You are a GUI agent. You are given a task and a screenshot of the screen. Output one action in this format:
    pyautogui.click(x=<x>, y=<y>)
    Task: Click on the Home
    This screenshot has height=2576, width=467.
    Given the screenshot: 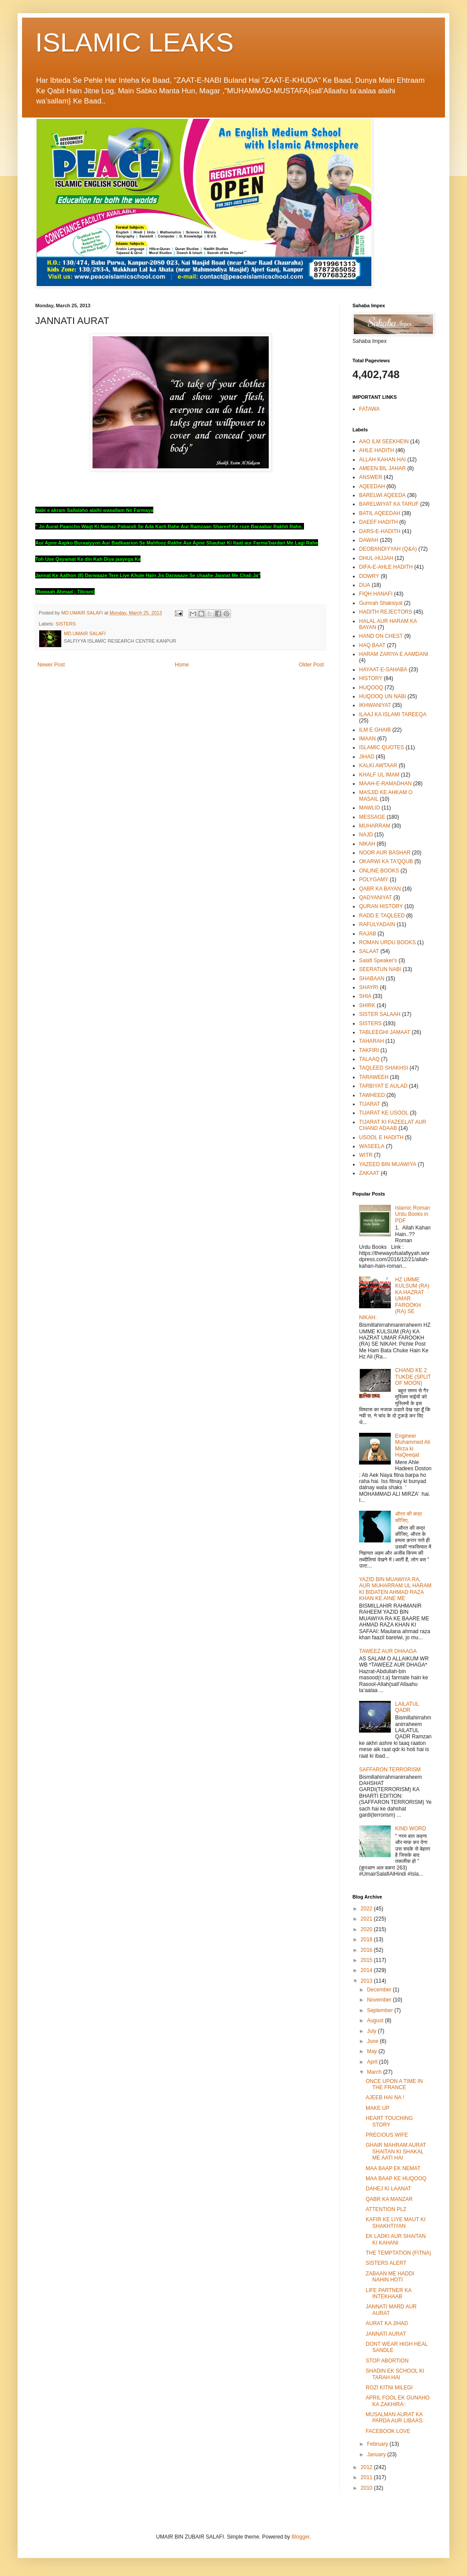 What is the action you would take?
    pyautogui.click(x=182, y=665)
    